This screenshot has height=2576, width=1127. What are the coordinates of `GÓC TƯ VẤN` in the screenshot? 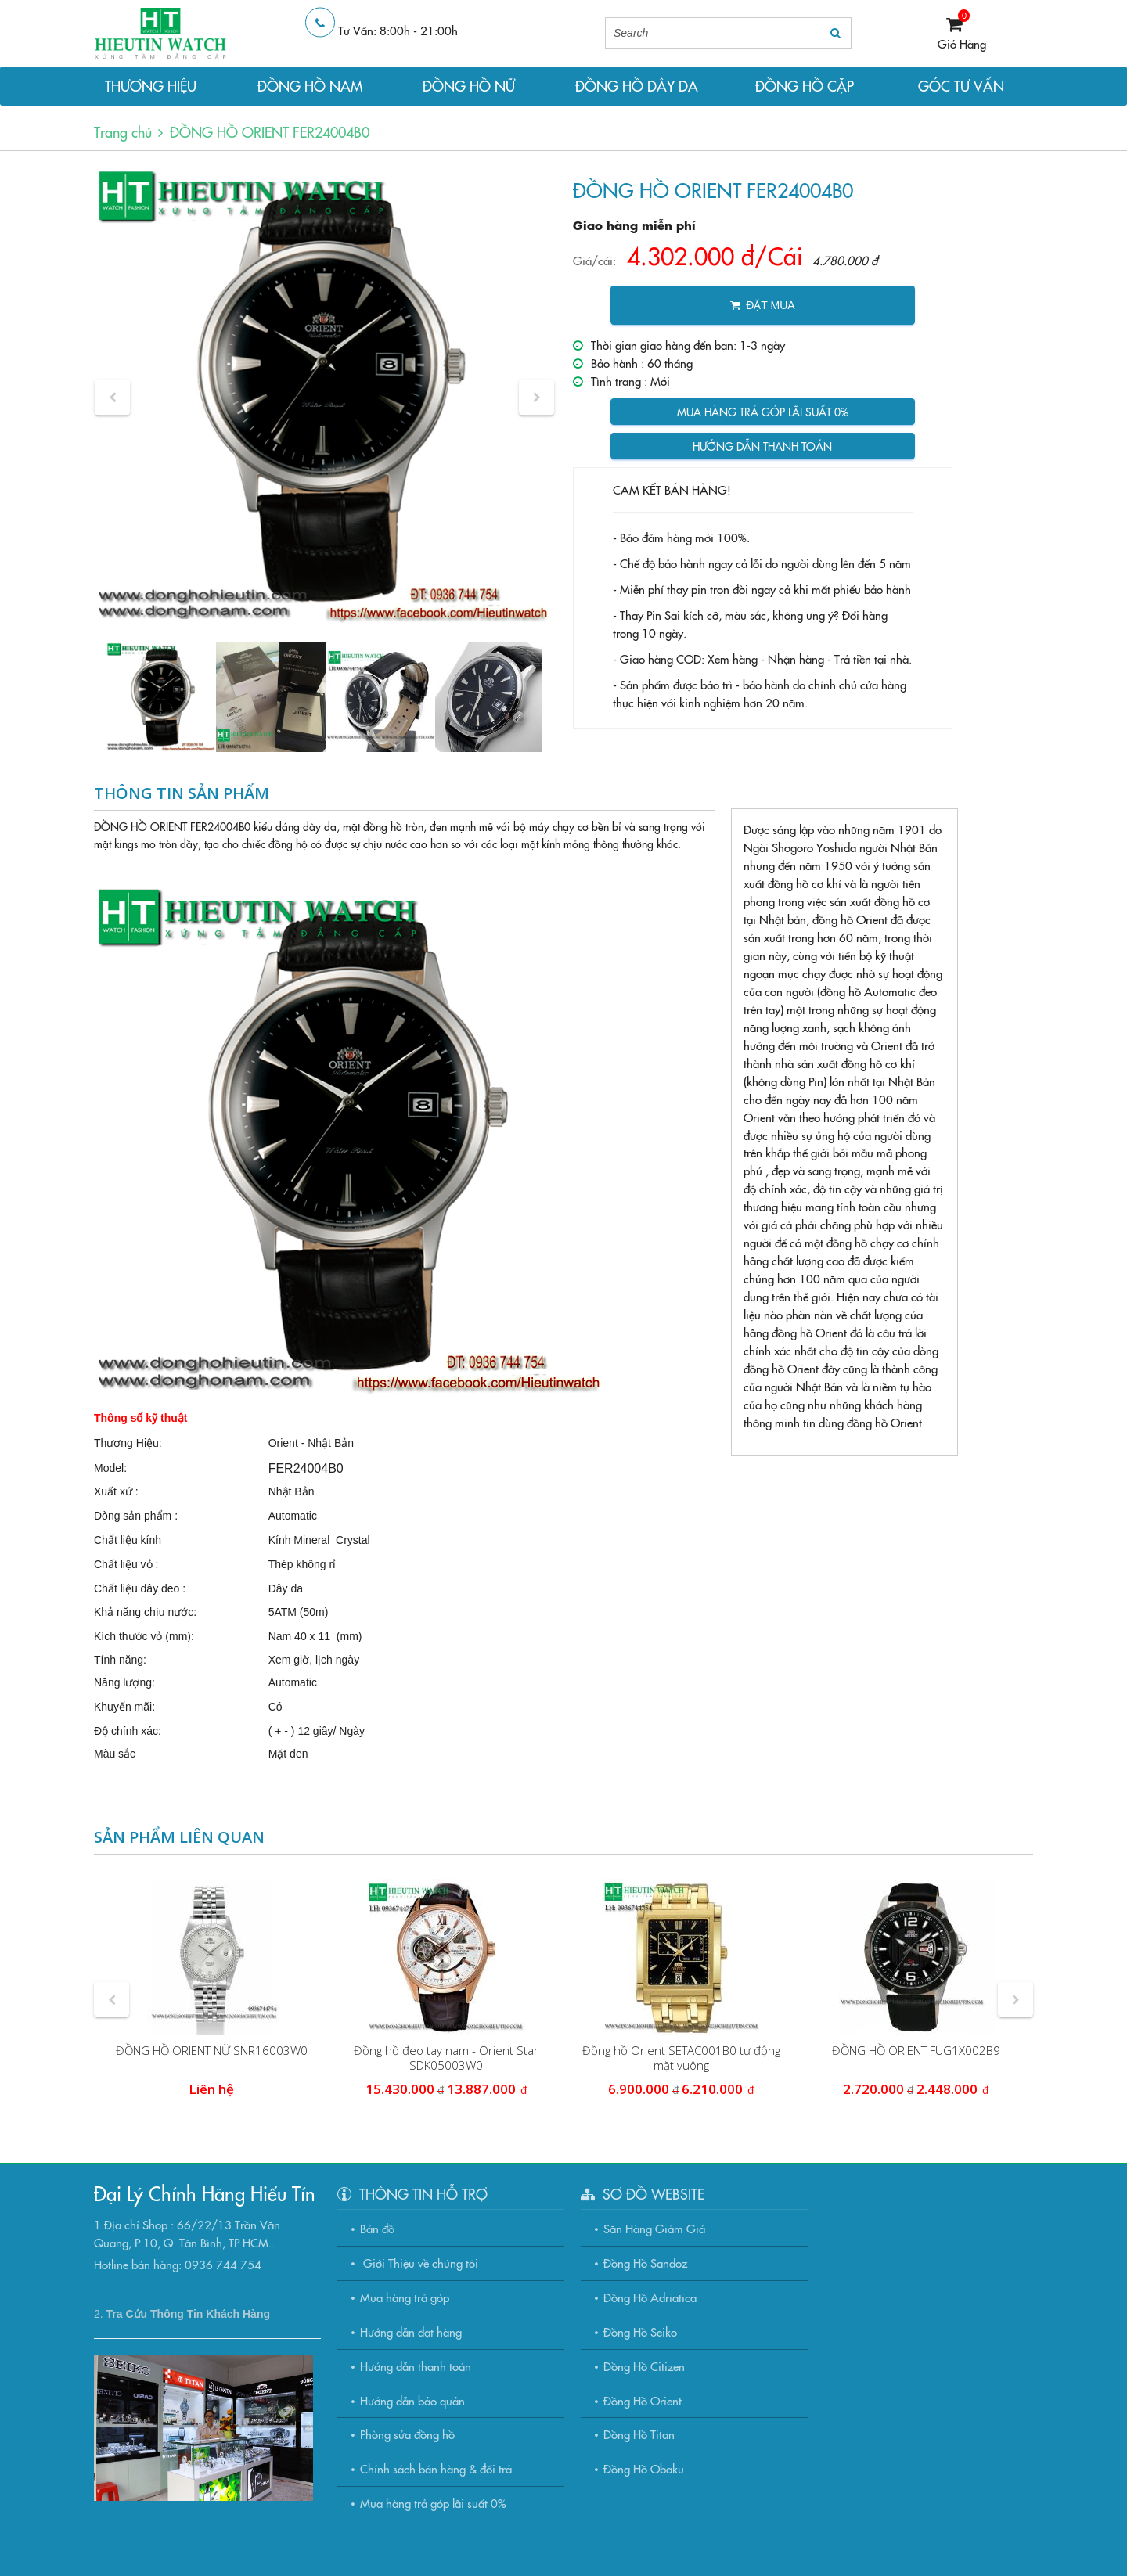 It's located at (961, 85).